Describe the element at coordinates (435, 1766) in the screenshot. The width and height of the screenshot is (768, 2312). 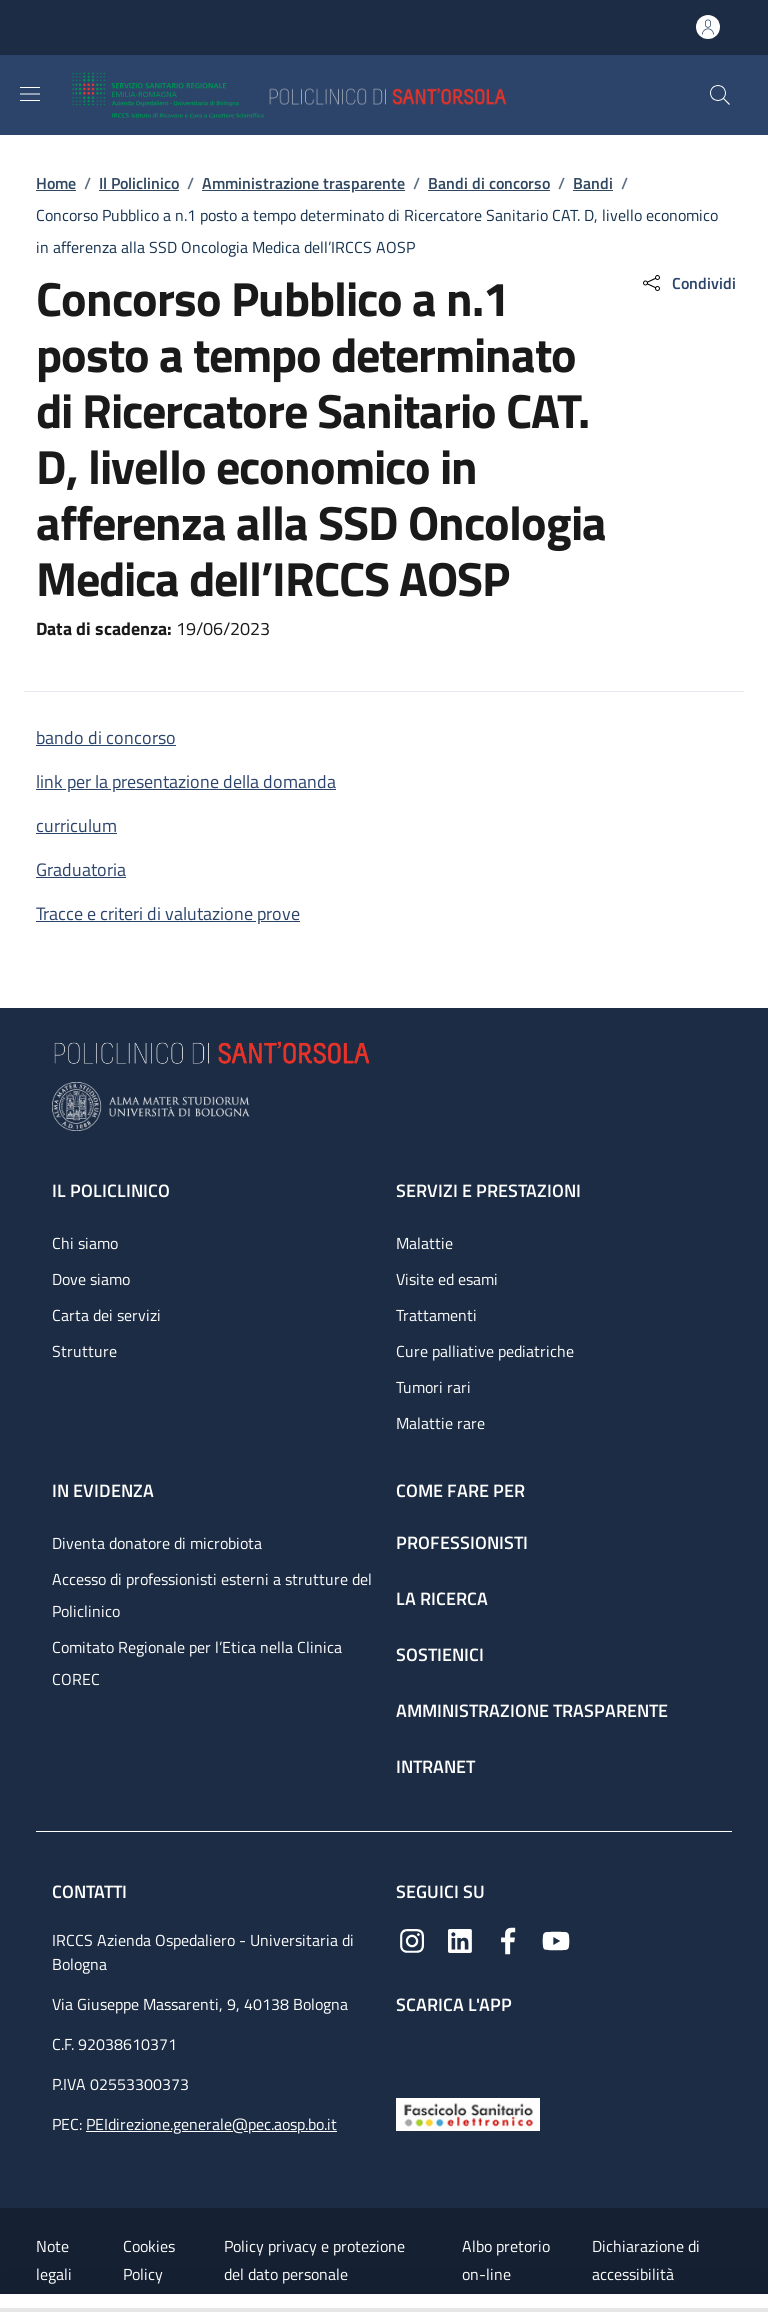
I see `Intranet [Intranet - link footer]` at that location.